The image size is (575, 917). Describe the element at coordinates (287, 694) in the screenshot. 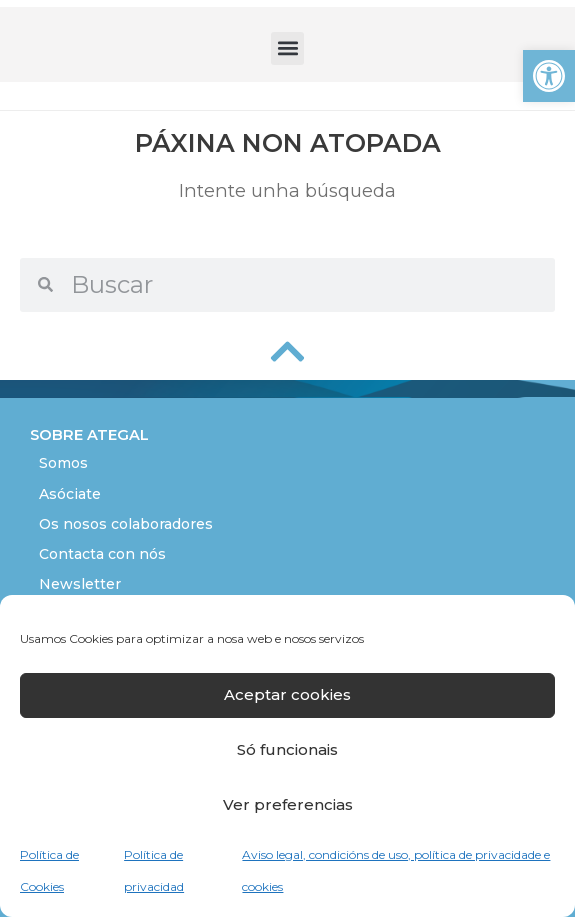

I see `Aceptar cookies` at that location.